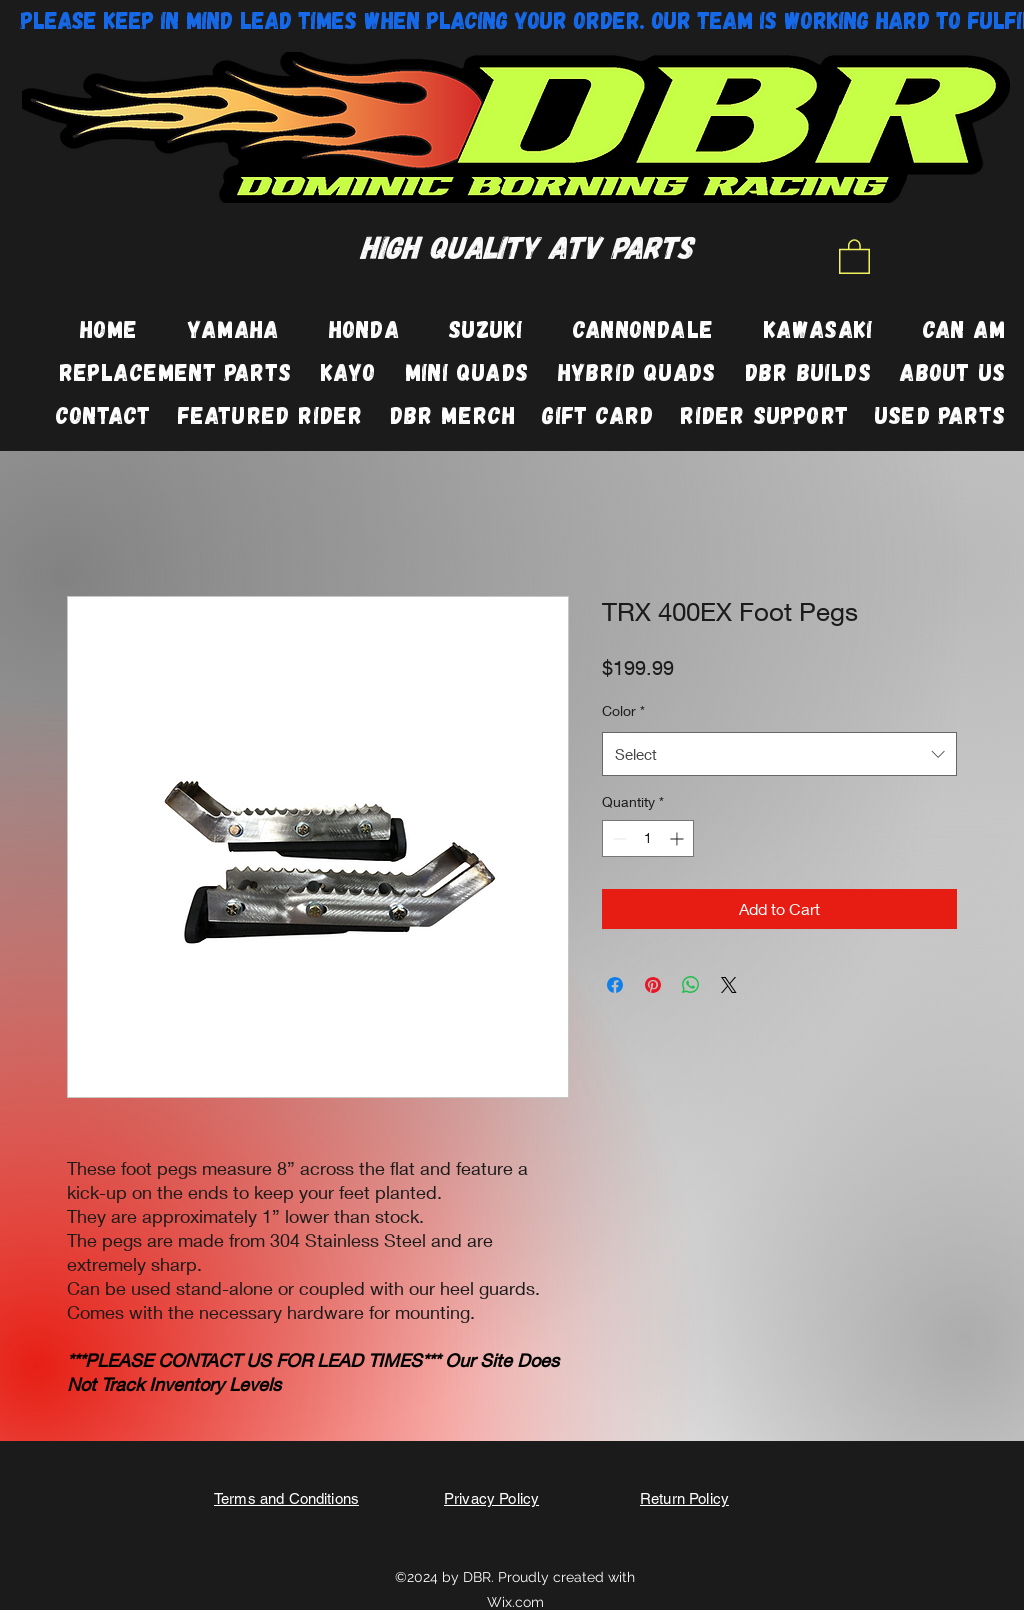 Image resolution: width=1024 pixels, height=1615 pixels. I want to click on [combobox], so click(779, 754).